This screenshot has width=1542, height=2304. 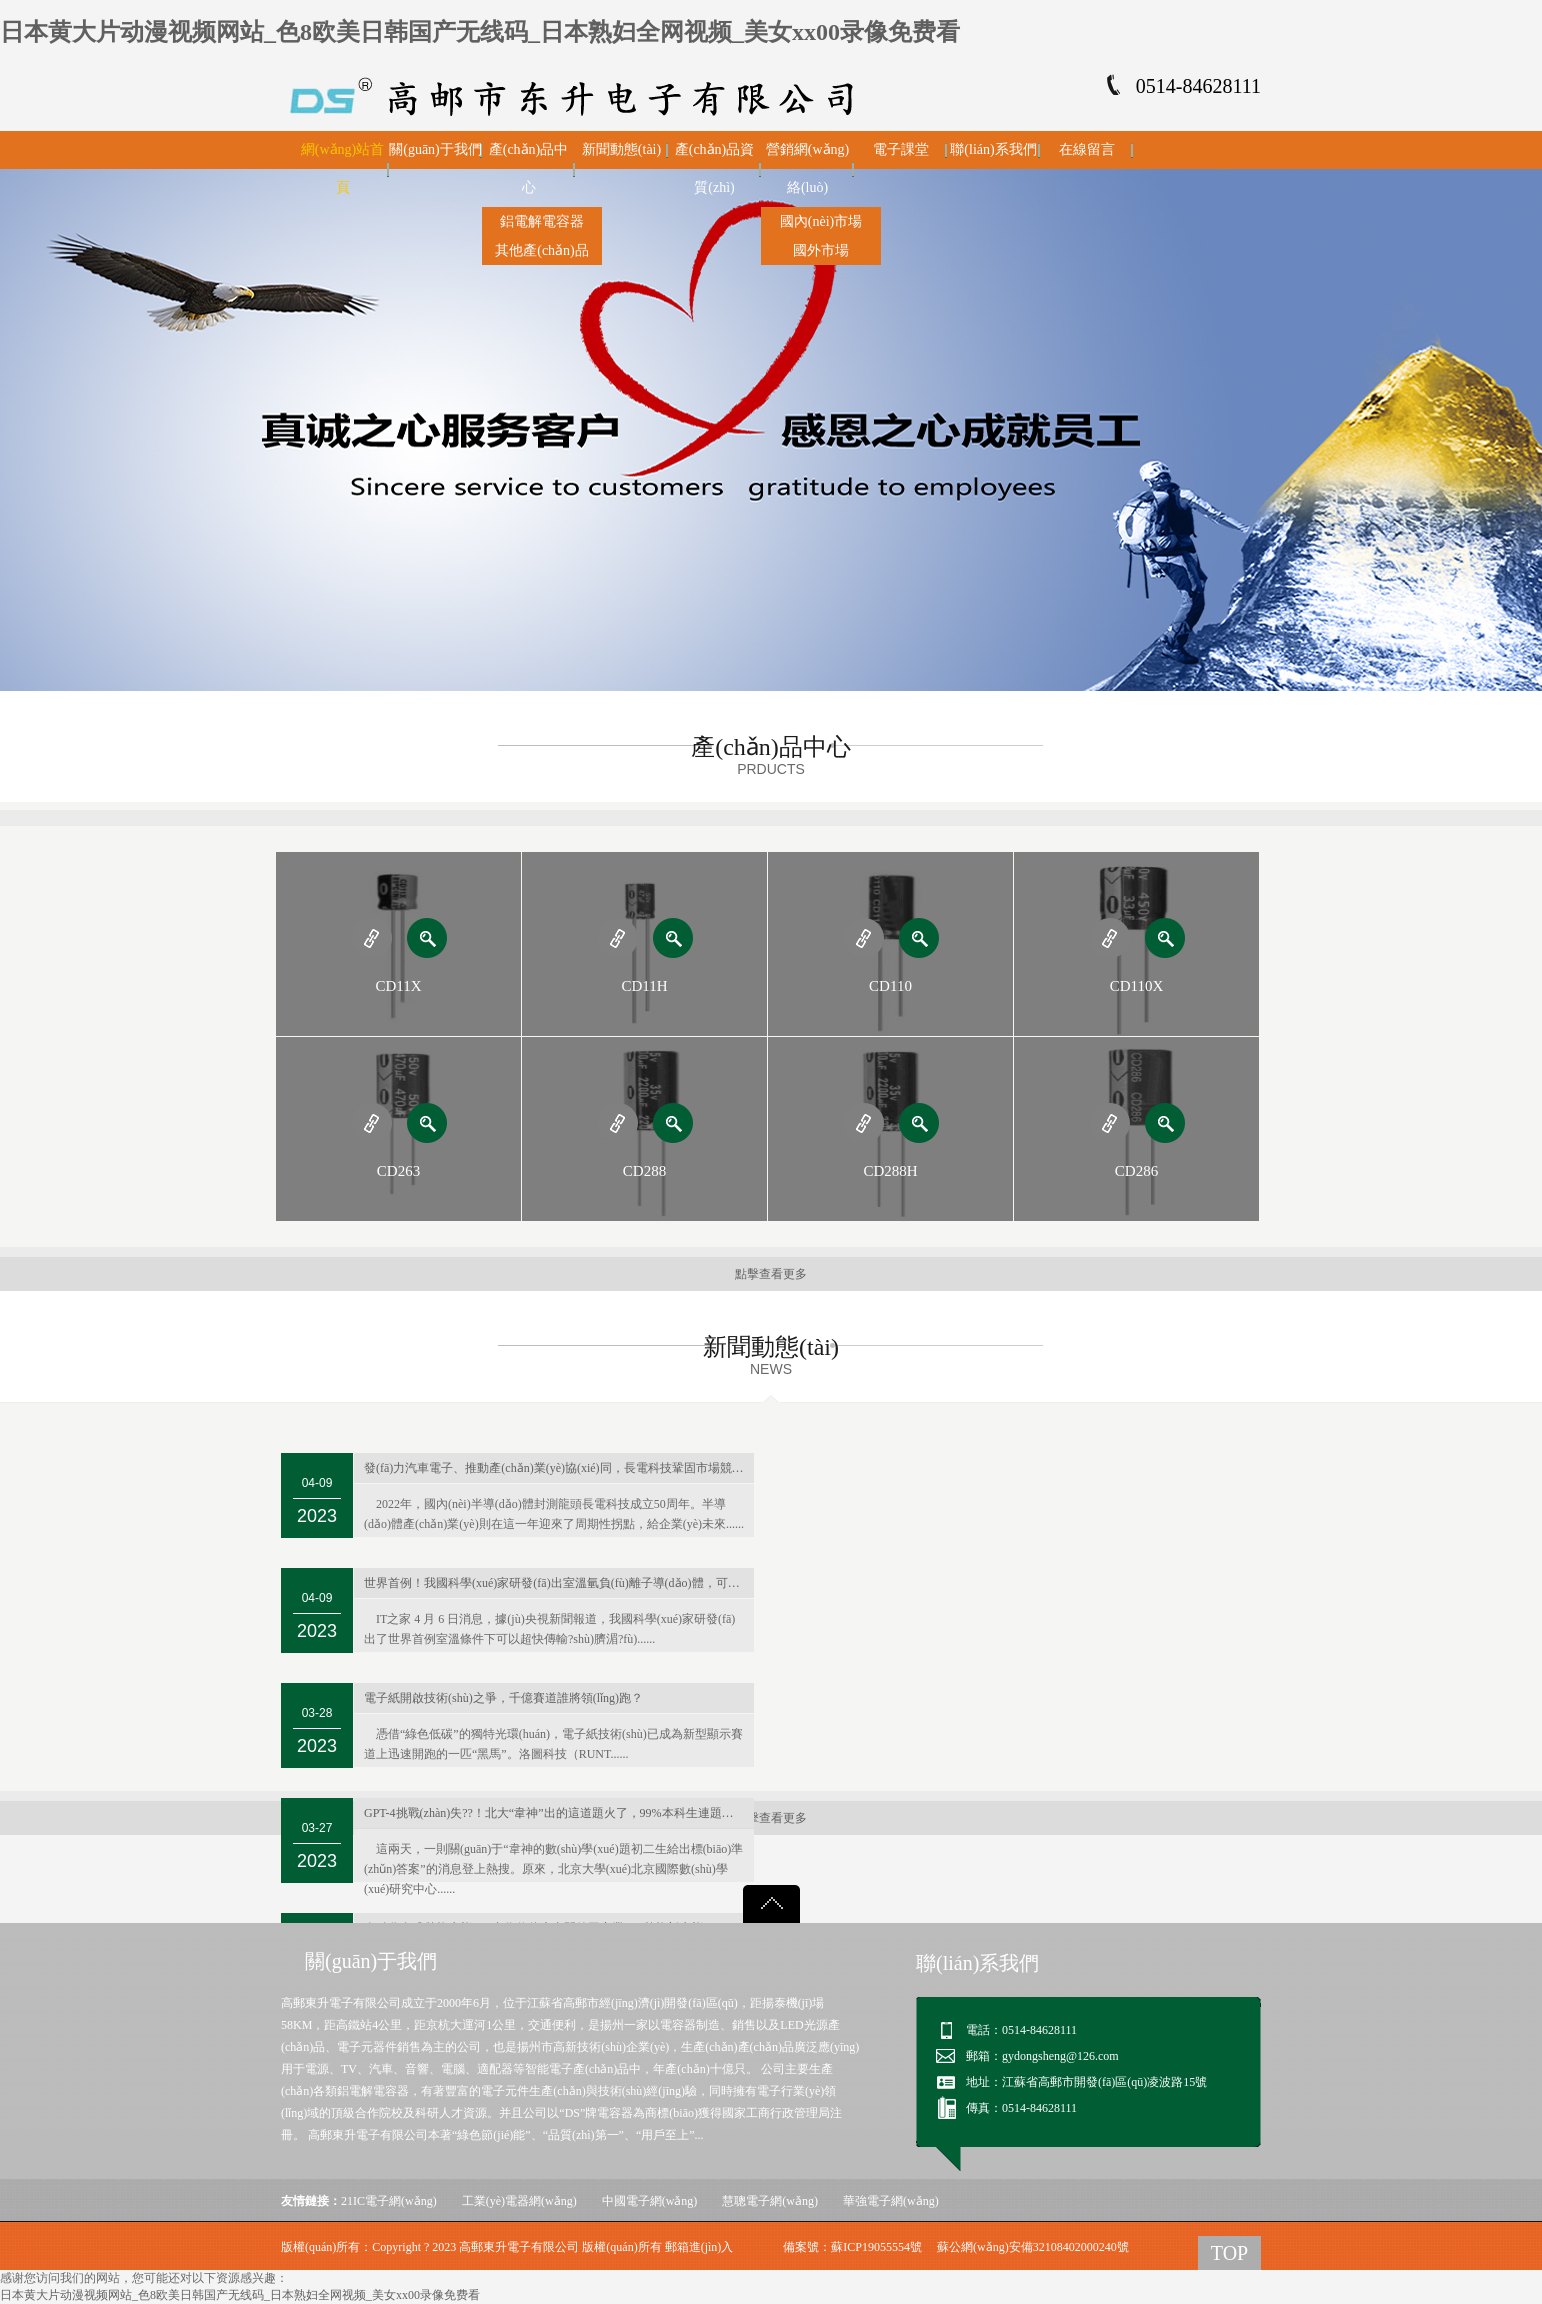 What do you see at coordinates (1087, 149) in the screenshot?
I see `在線留言` at bounding box center [1087, 149].